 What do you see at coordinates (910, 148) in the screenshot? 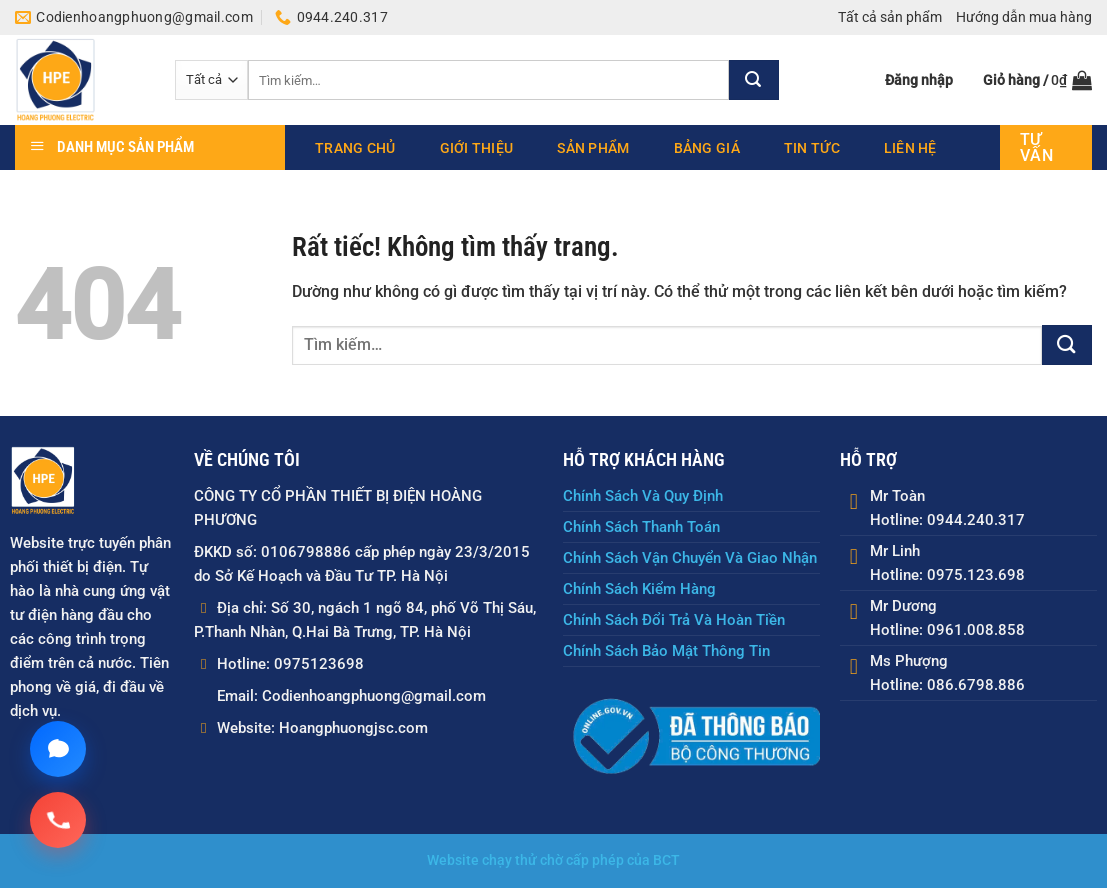
I see `Liên hệ` at bounding box center [910, 148].